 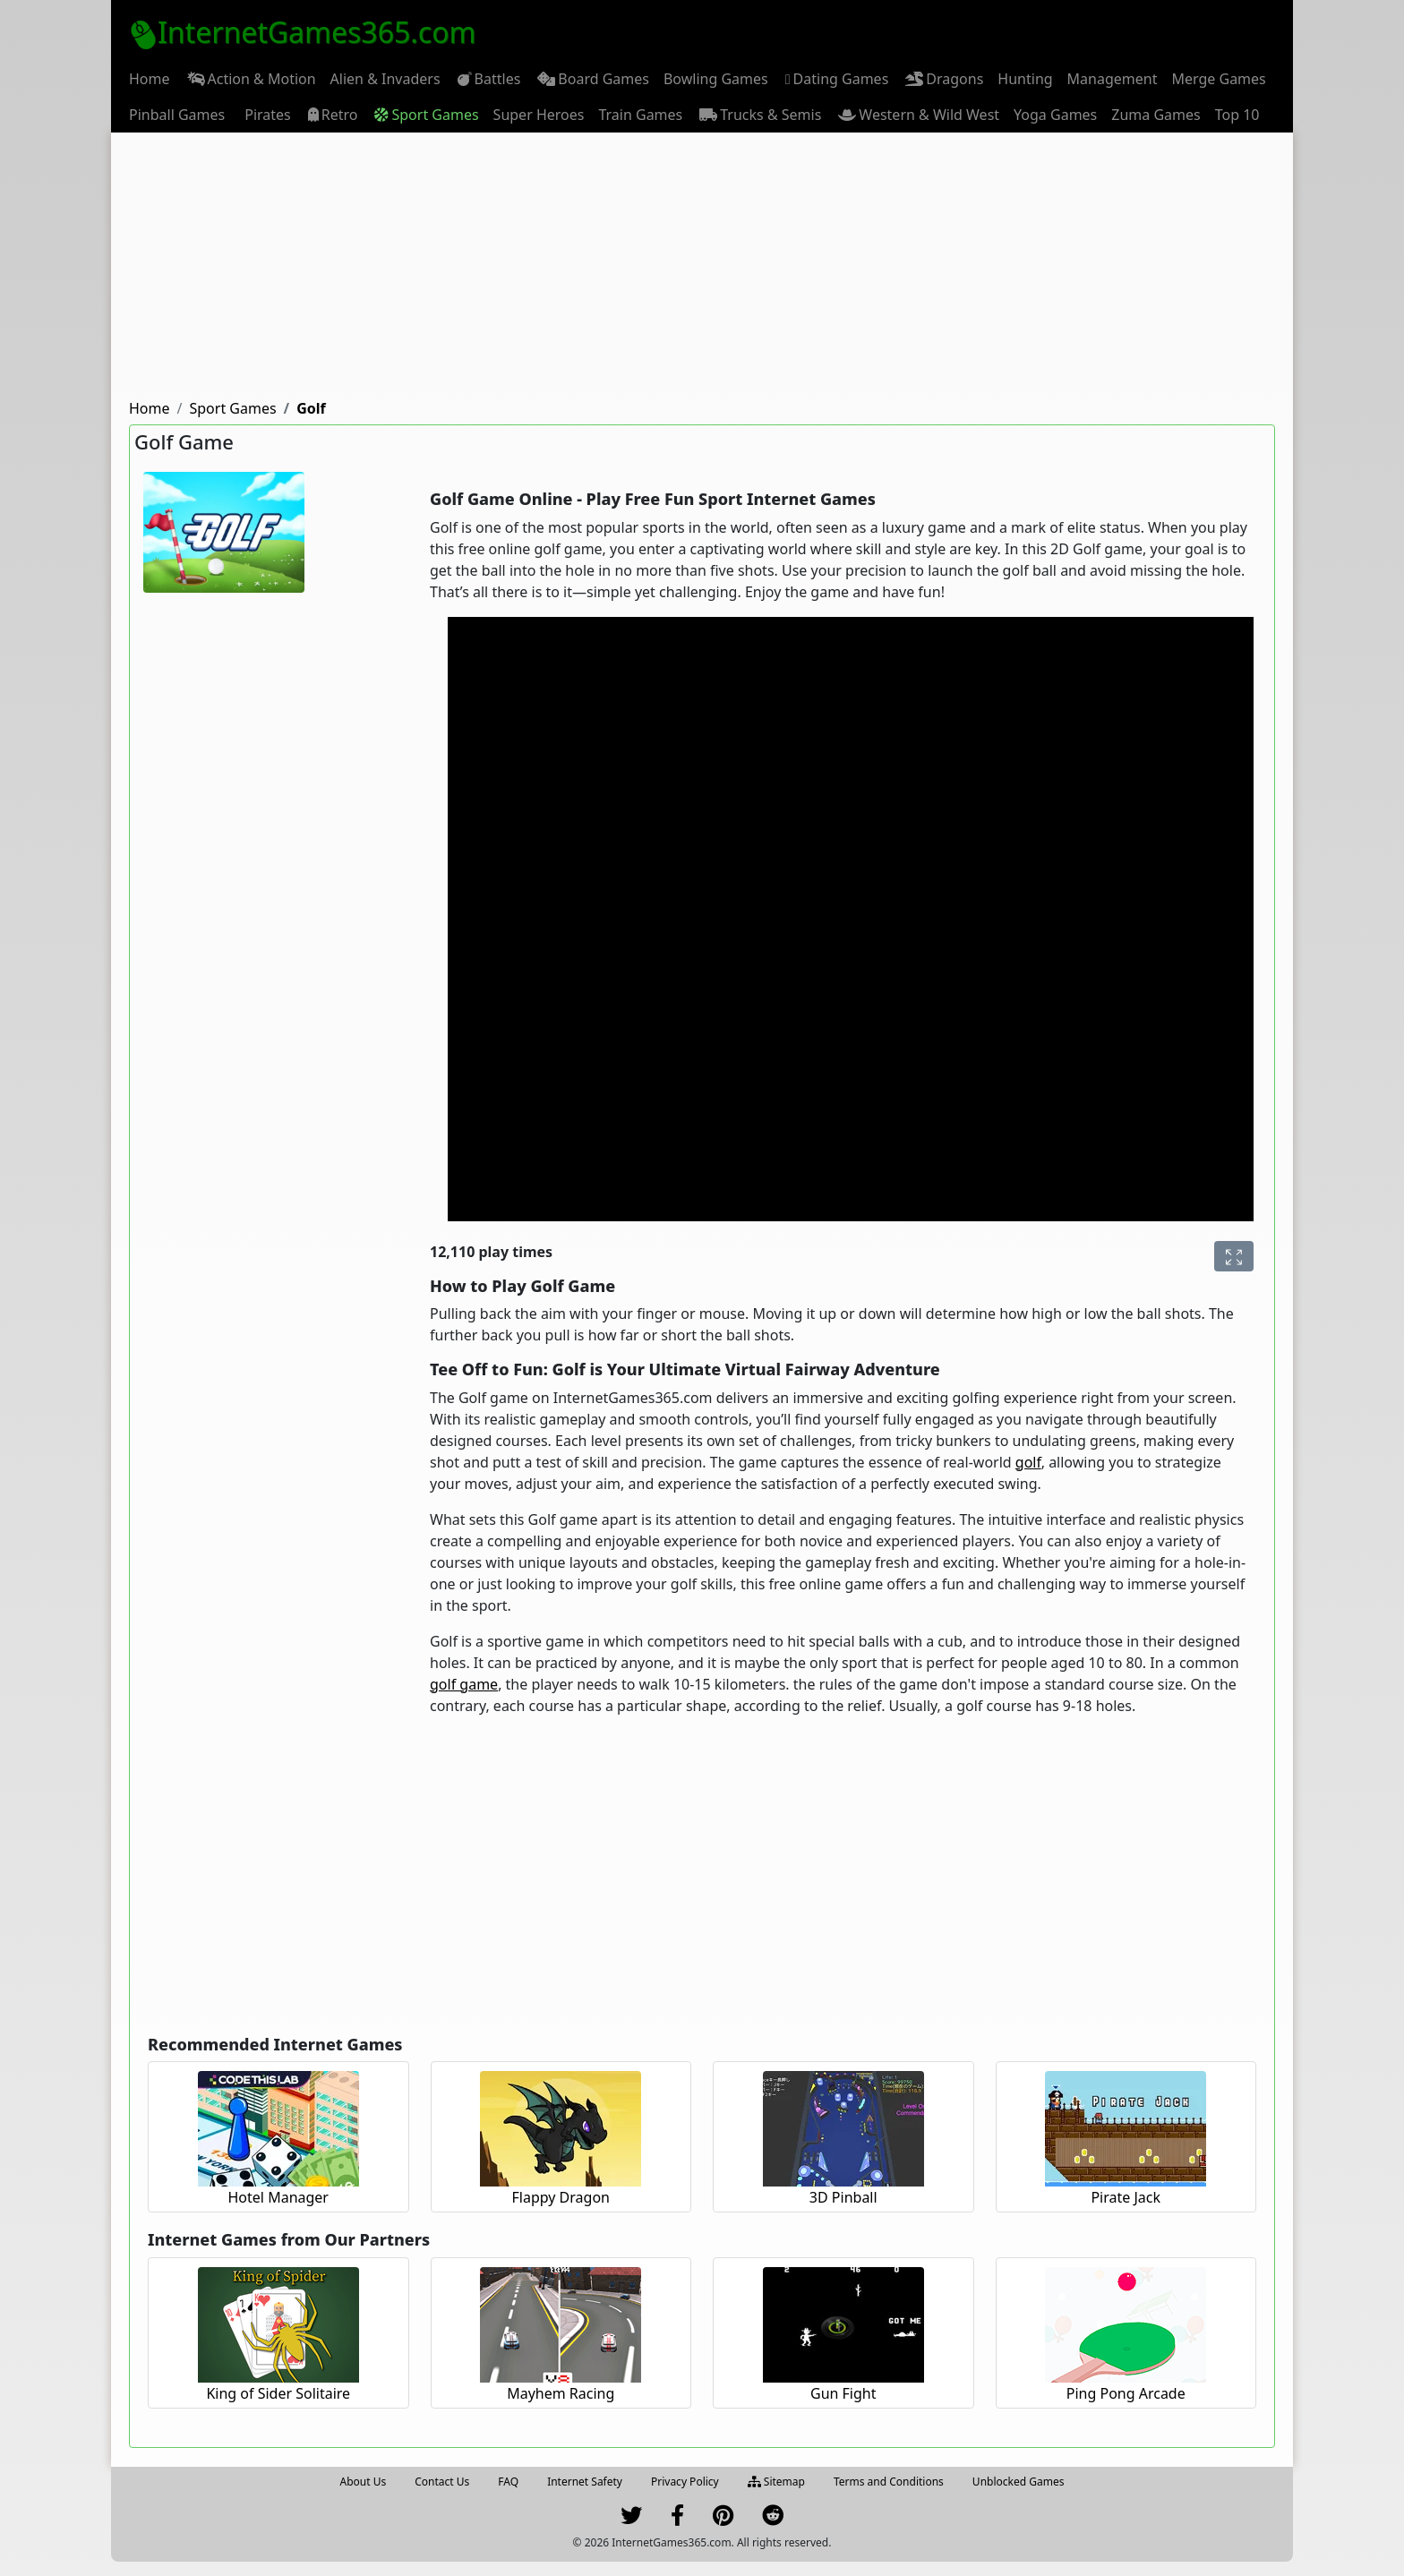 I want to click on golf, so click(x=1028, y=1462).